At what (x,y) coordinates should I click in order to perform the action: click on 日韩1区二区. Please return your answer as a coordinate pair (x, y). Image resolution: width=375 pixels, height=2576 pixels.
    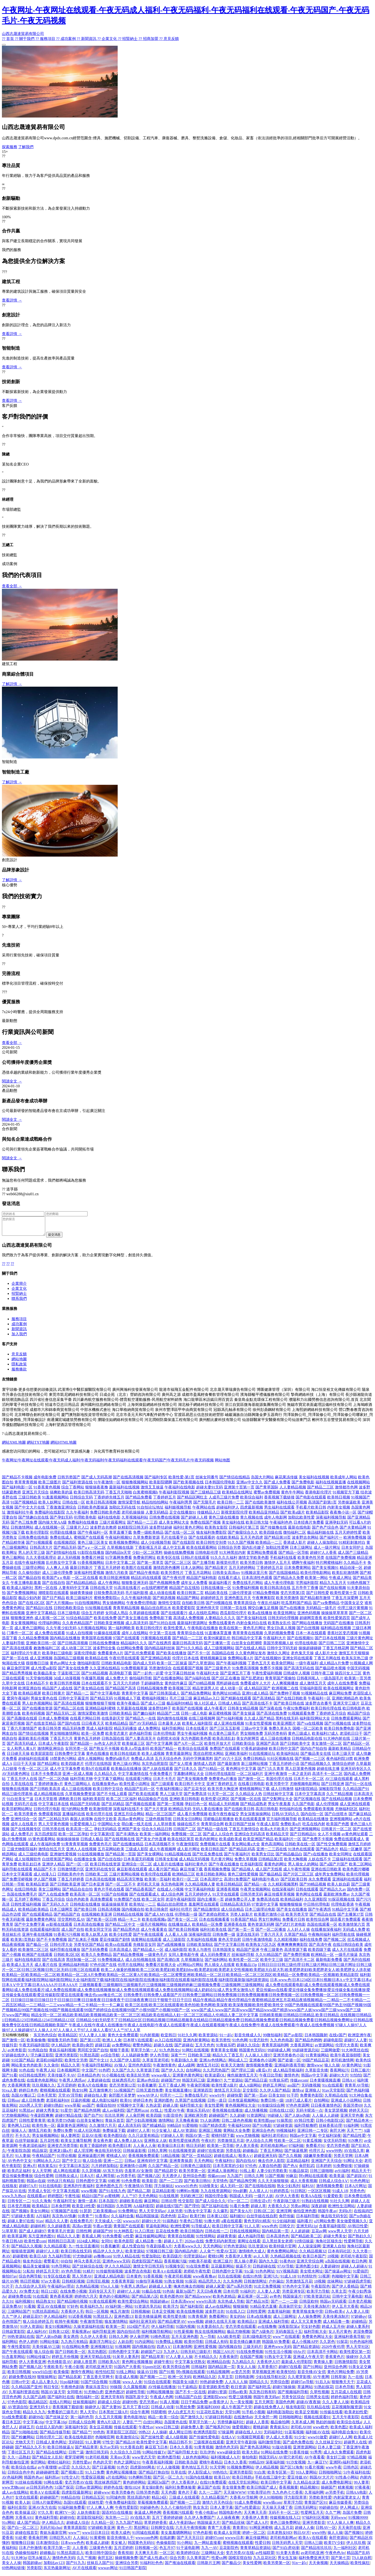
    Looking at the image, I should click on (264, 2214).